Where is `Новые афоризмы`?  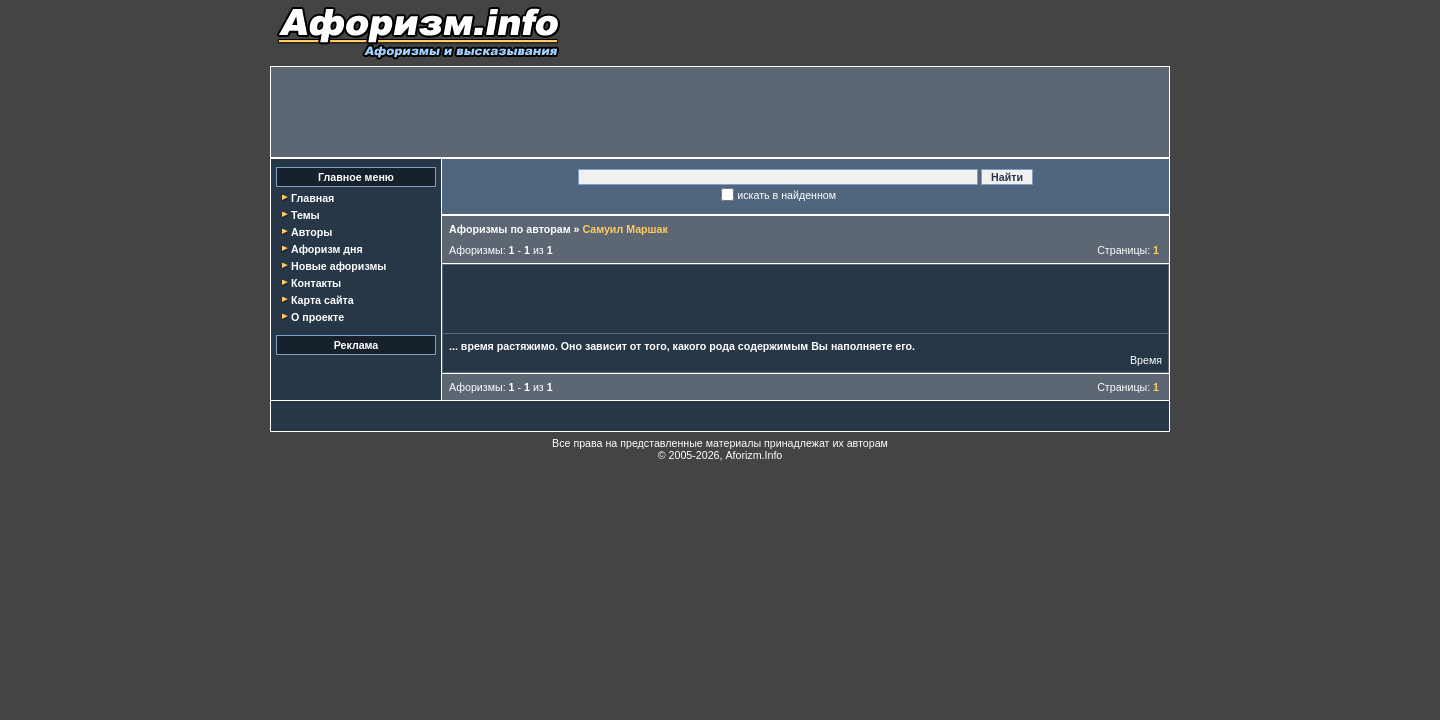 Новые афоризмы is located at coordinates (338, 266).